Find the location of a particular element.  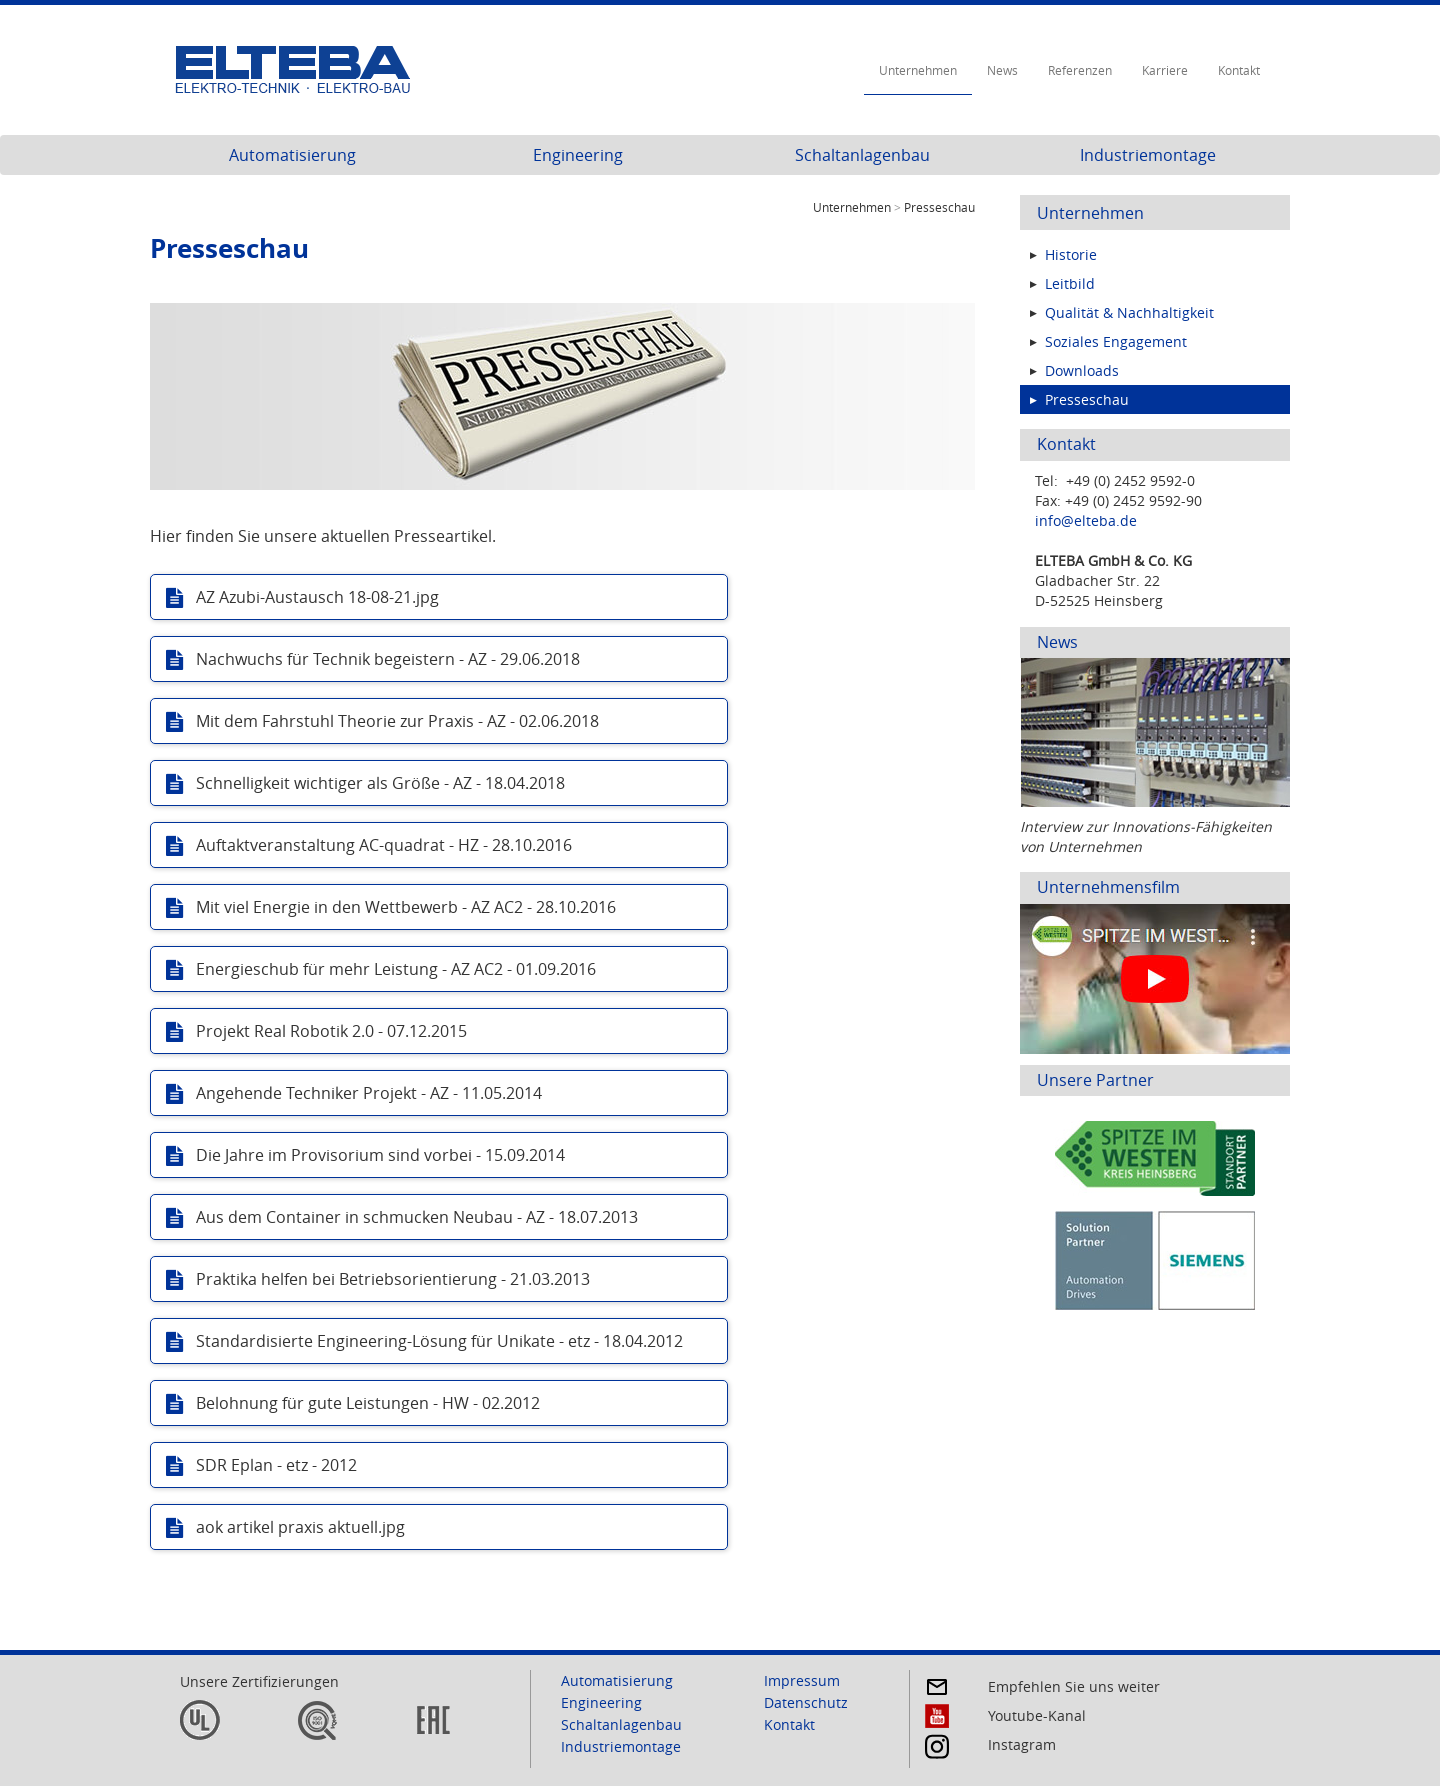

Leitbild is located at coordinates (1070, 283).